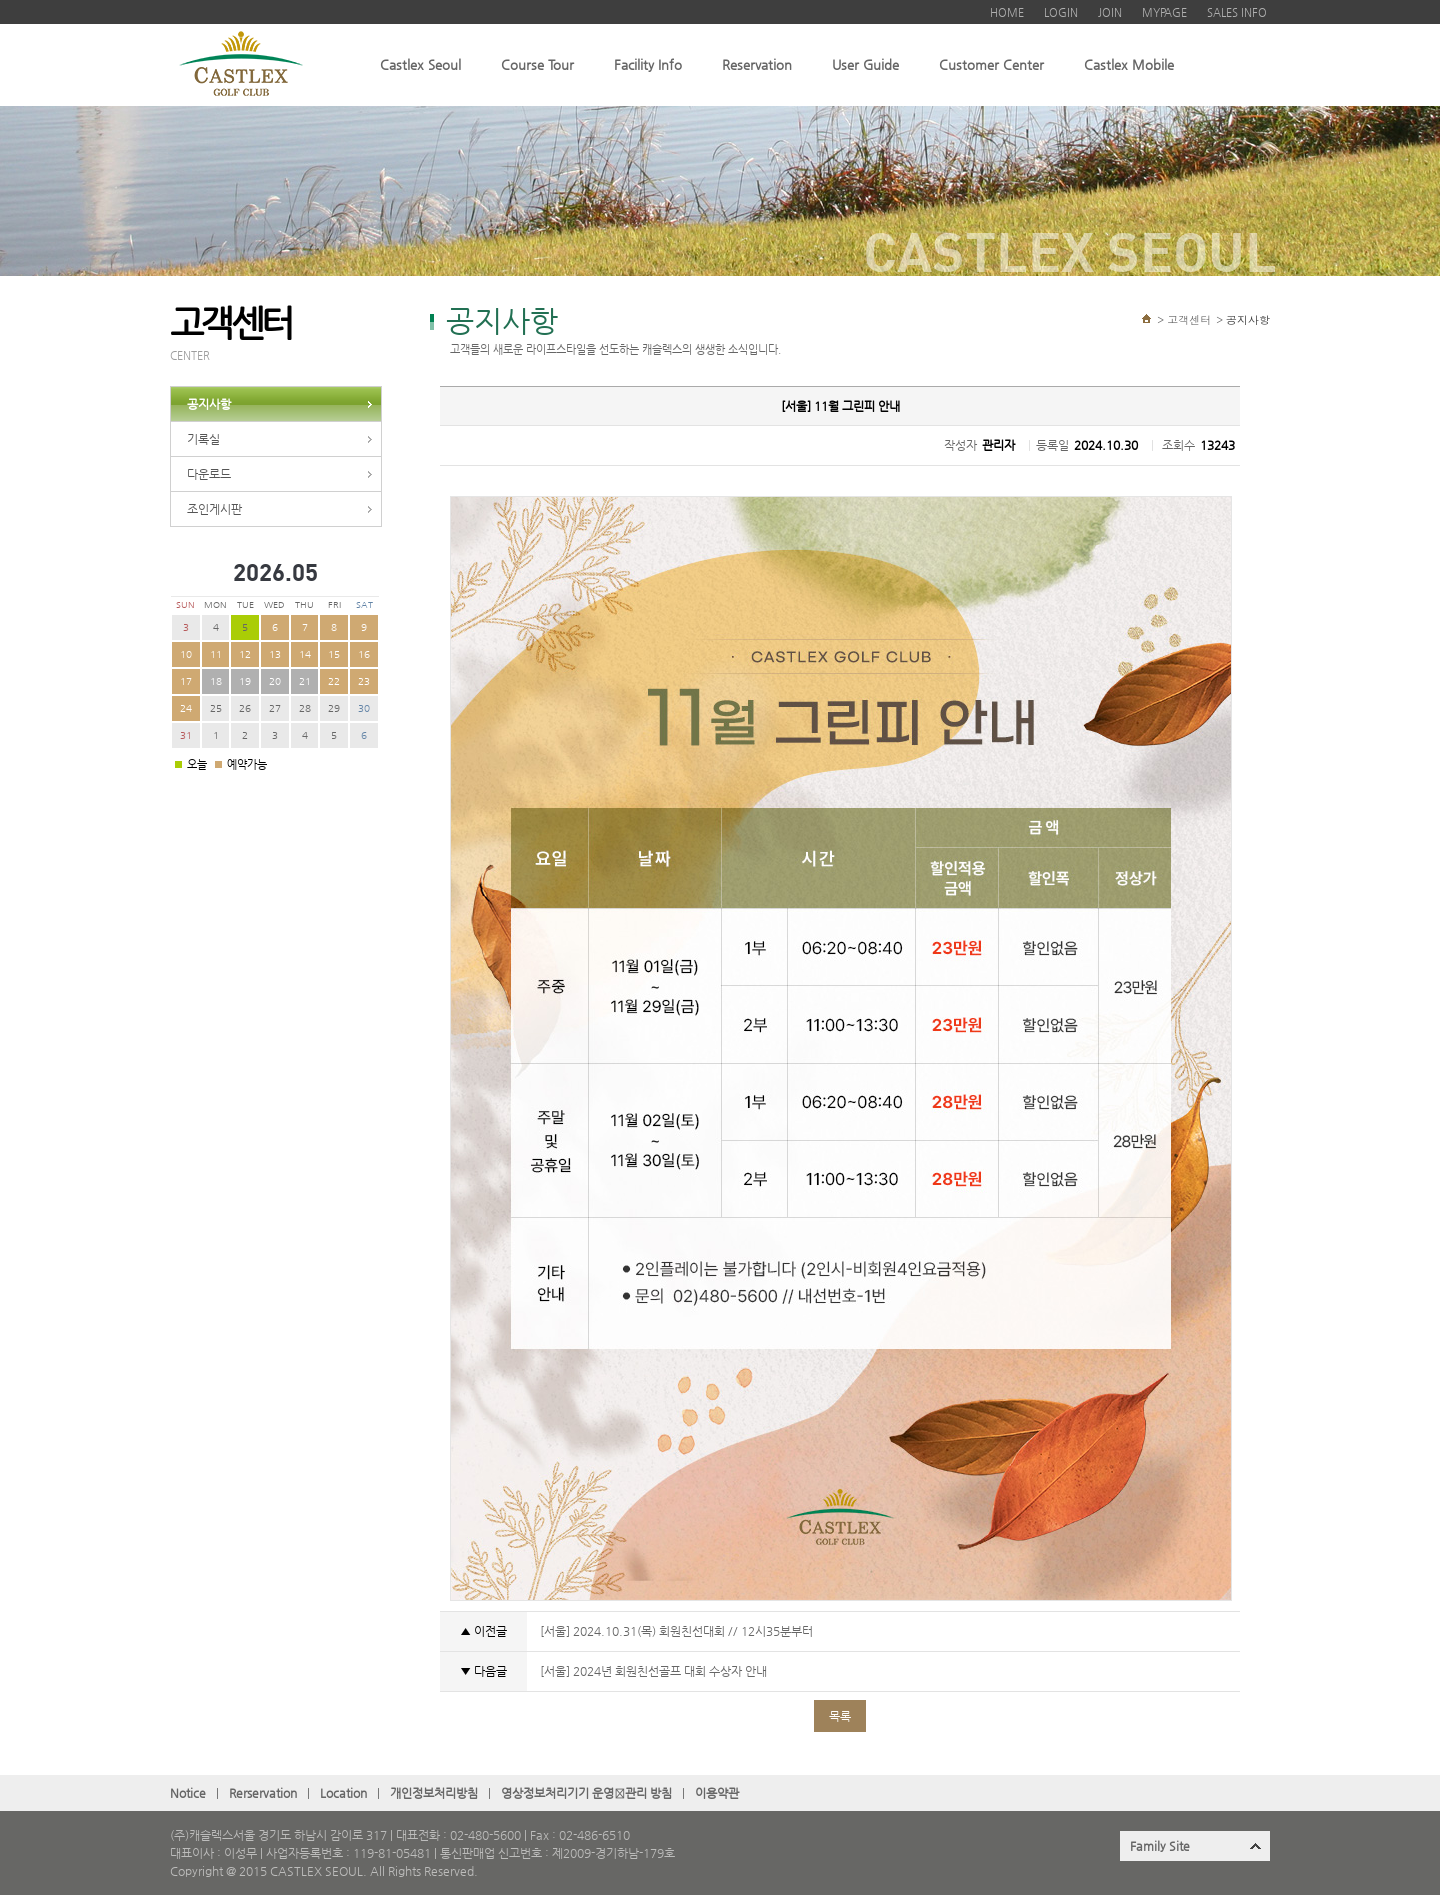 The height and width of the screenshot is (1895, 1440). I want to click on 28, so click(305, 708).